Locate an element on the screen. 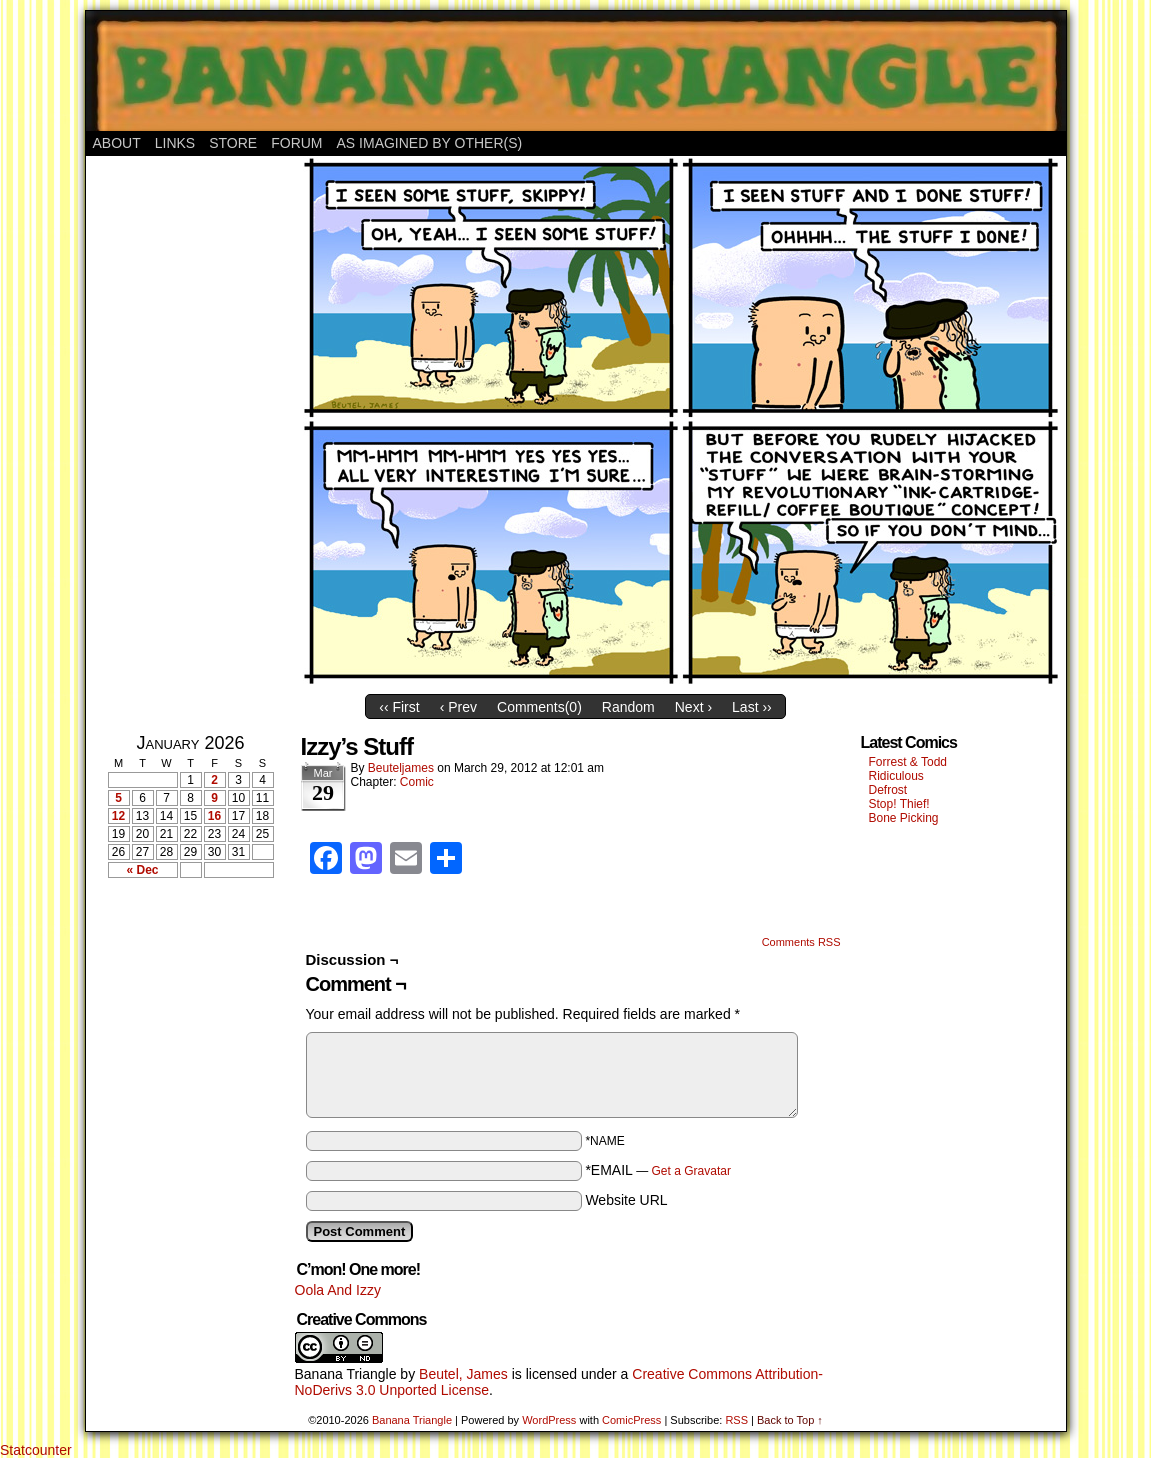 This screenshot has height=1458, width=1151. ComicPress is located at coordinates (631, 1420).